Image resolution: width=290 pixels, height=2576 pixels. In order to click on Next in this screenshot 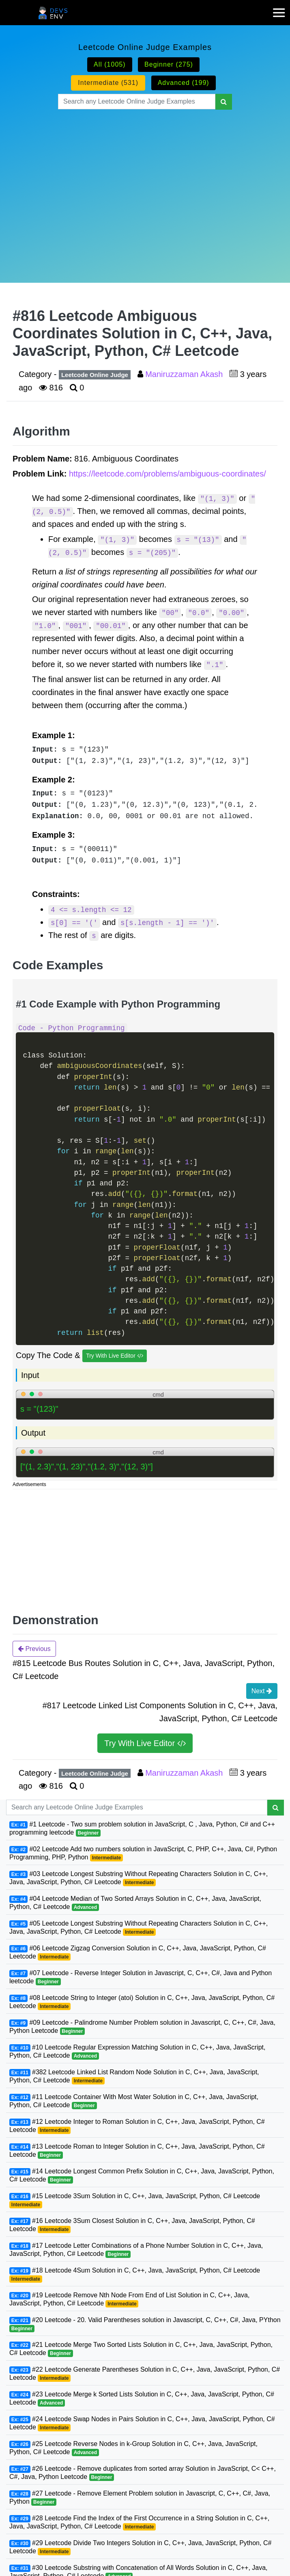, I will do `click(261, 1691)`.